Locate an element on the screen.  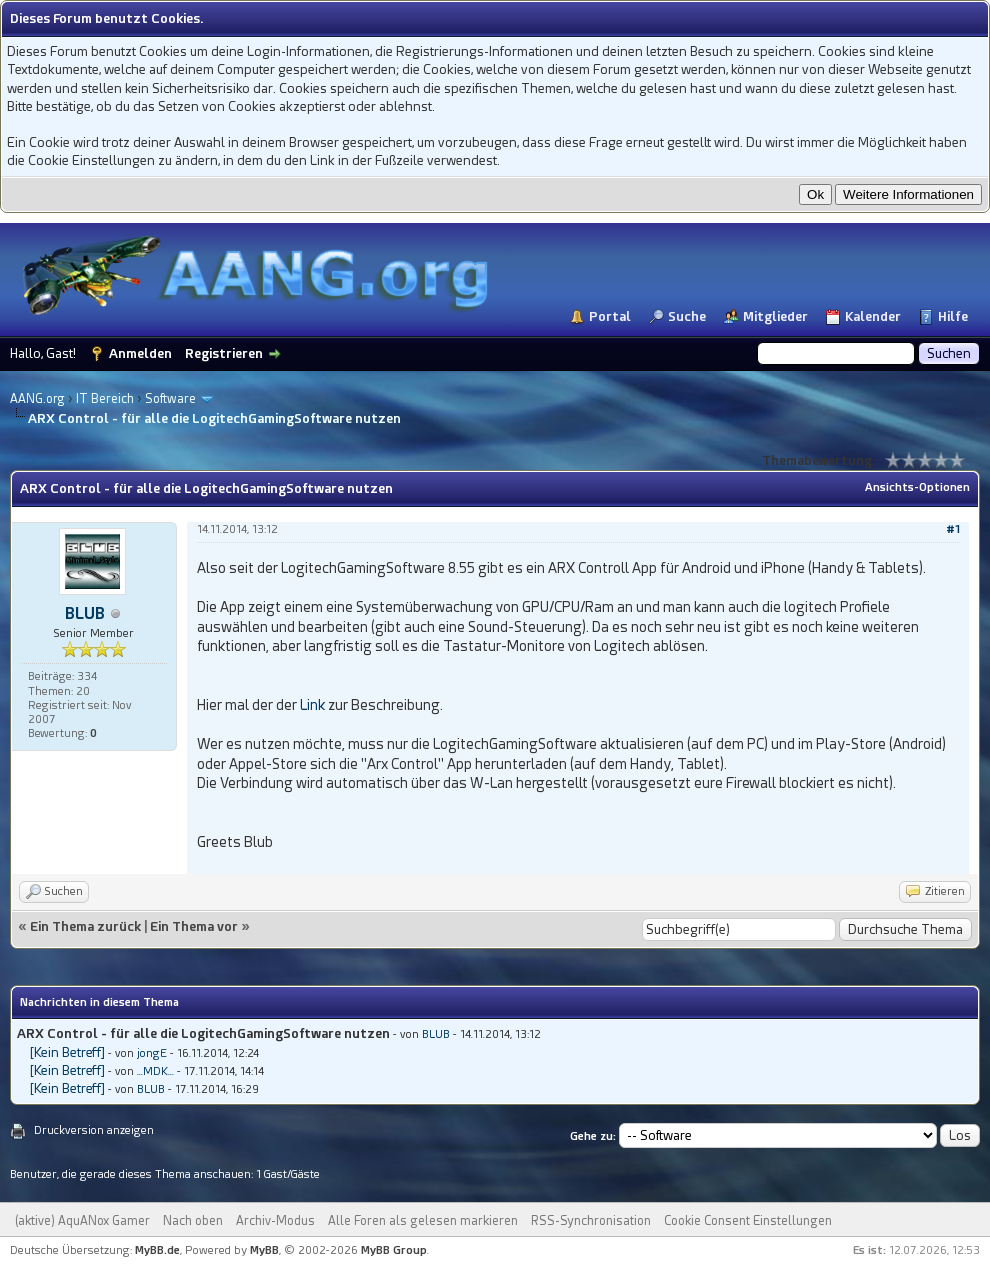
IT Bereich is located at coordinates (105, 399).